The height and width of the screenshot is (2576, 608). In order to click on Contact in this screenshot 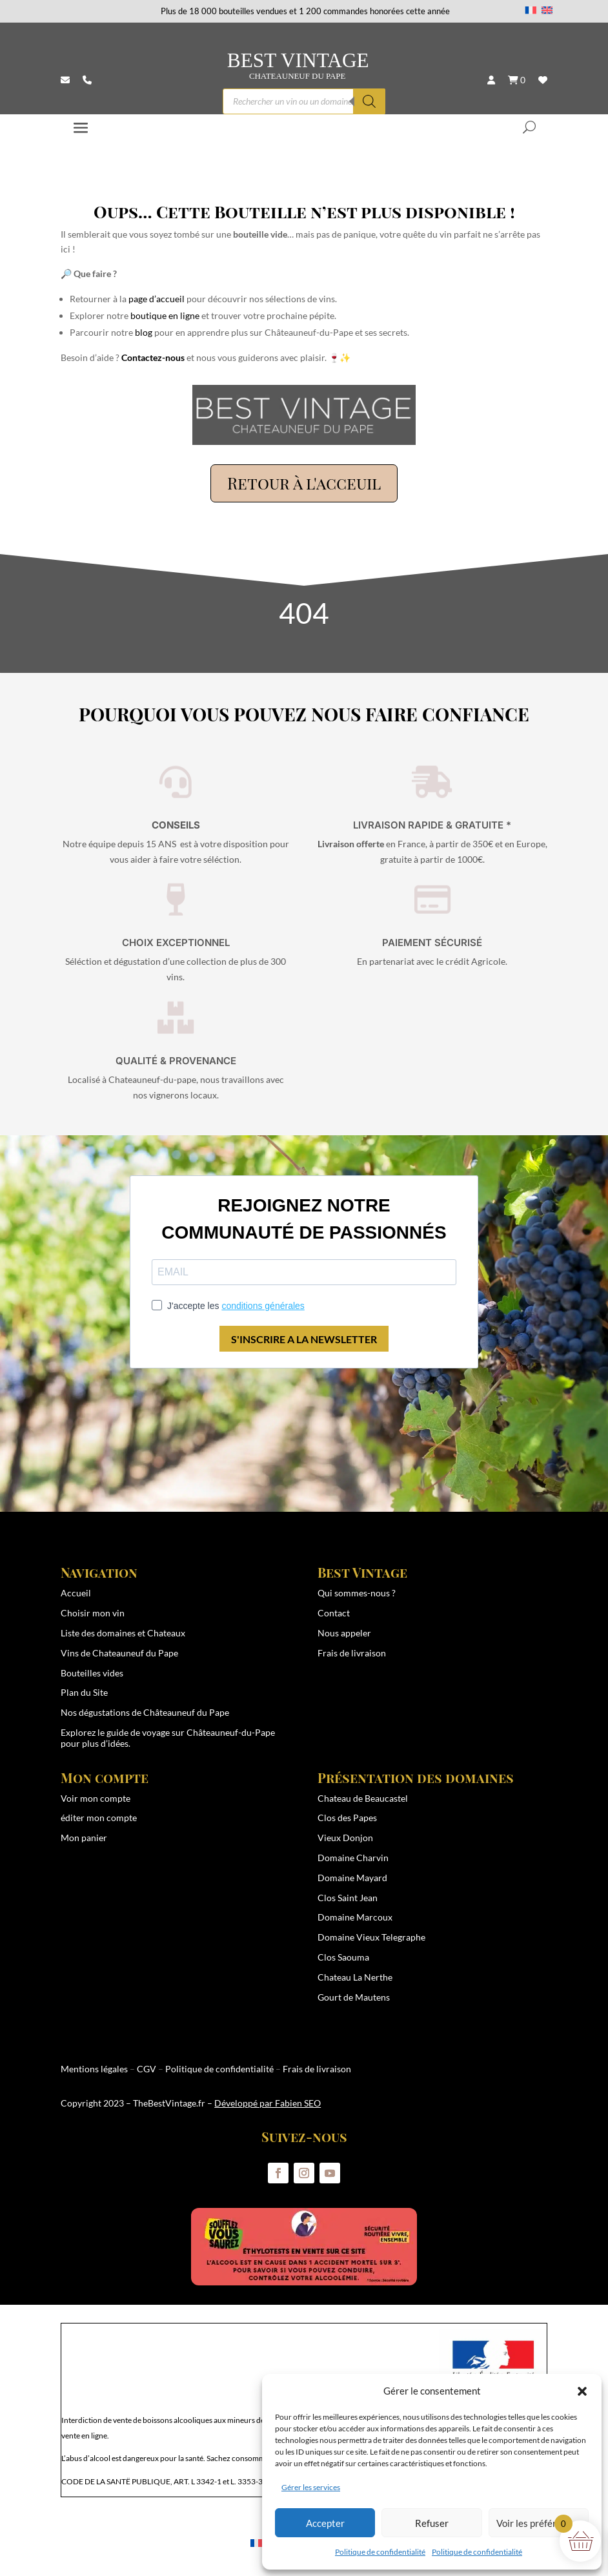, I will do `click(334, 1612)`.